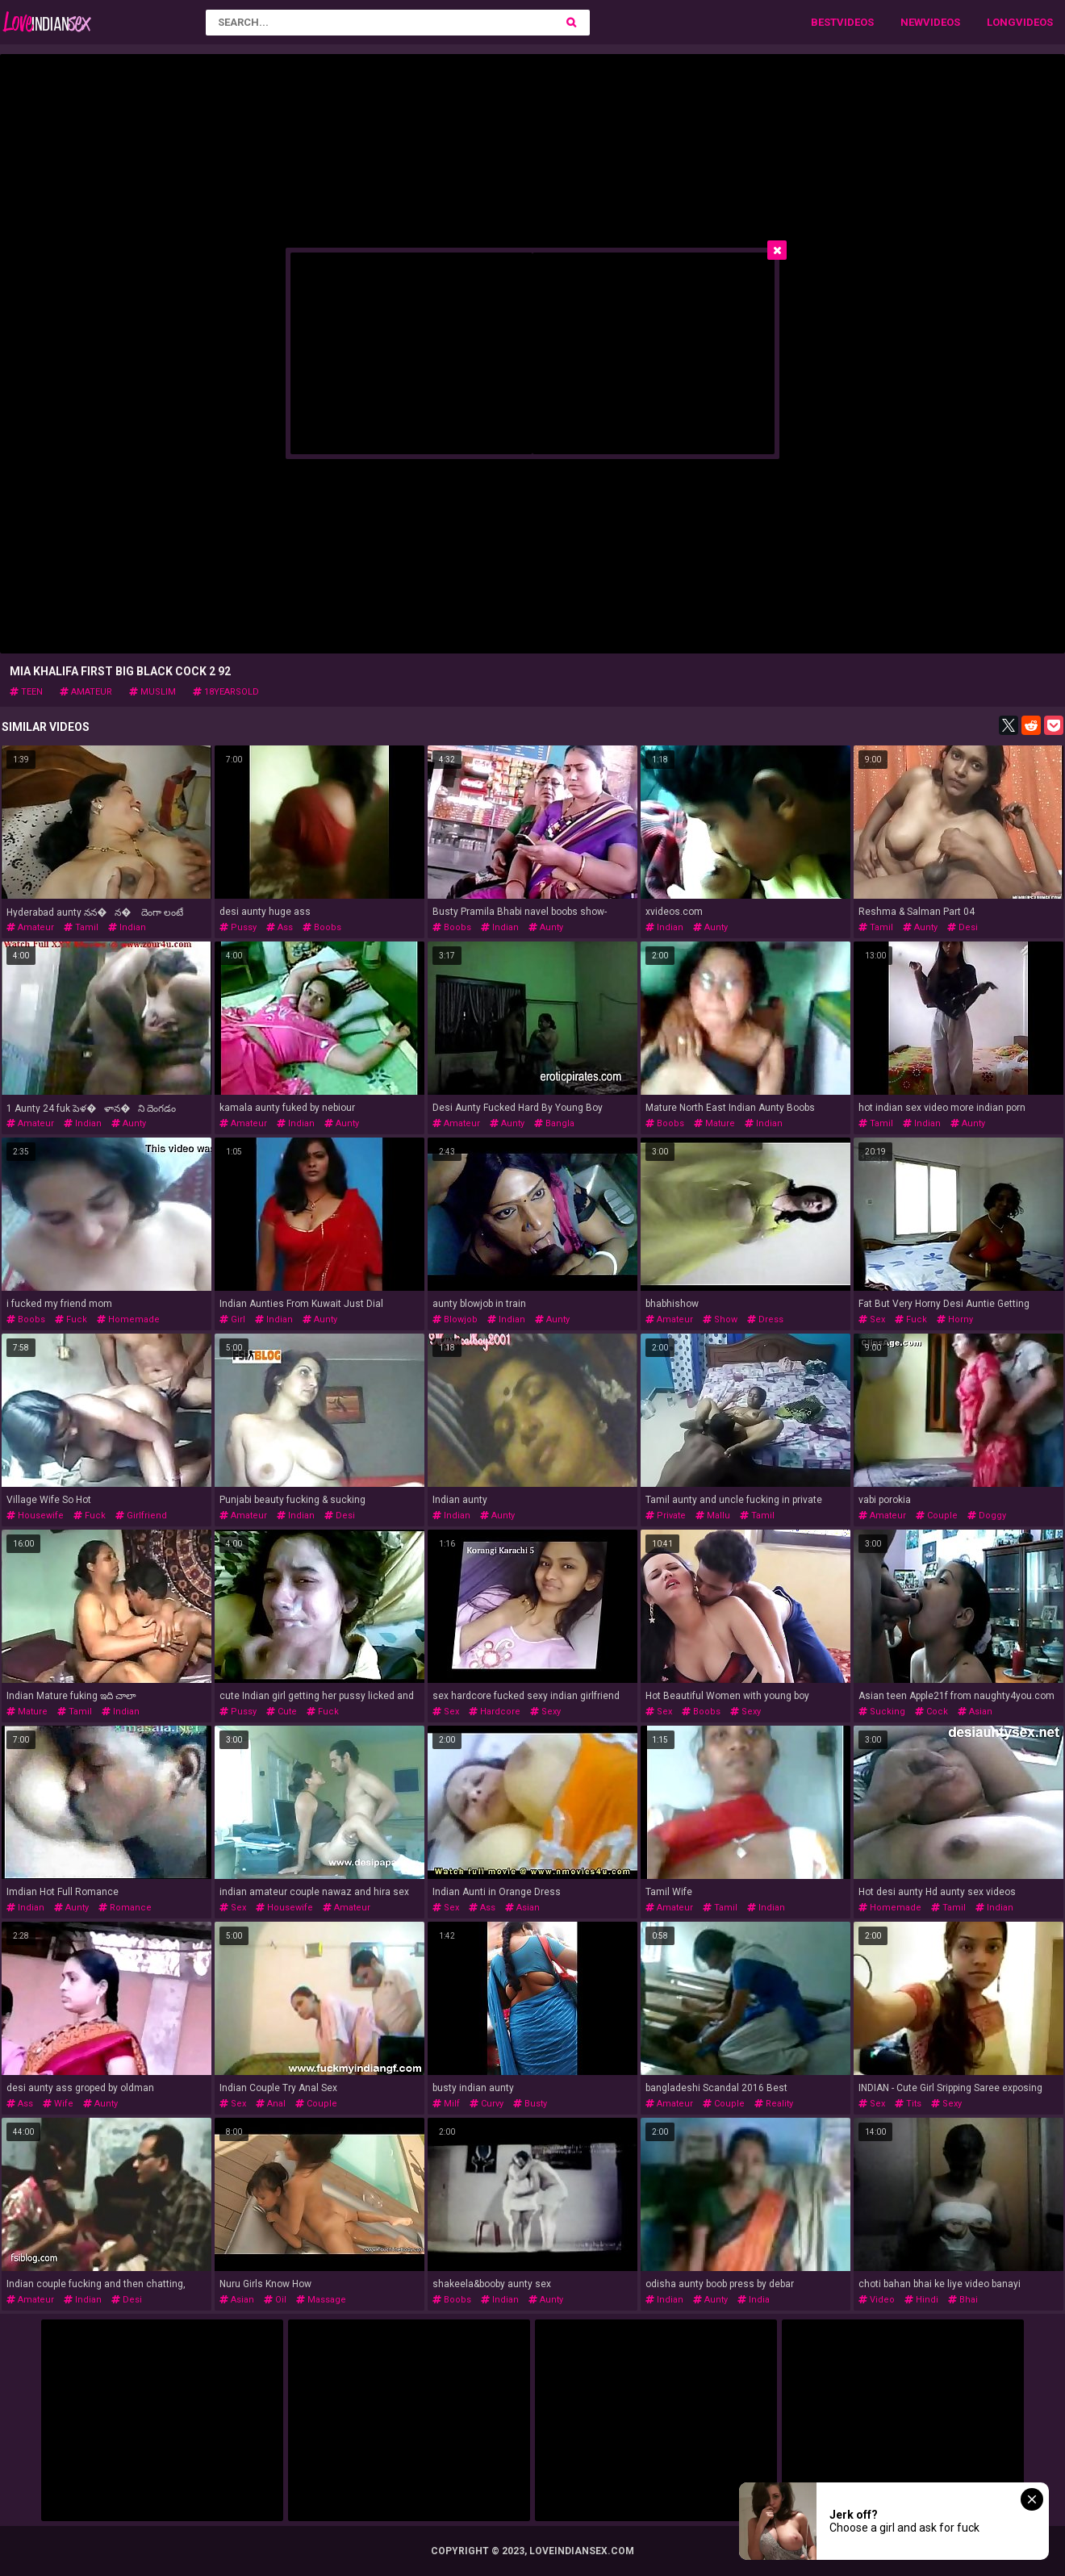  What do you see at coordinates (71, 1319) in the screenshot?
I see `fuck` at bounding box center [71, 1319].